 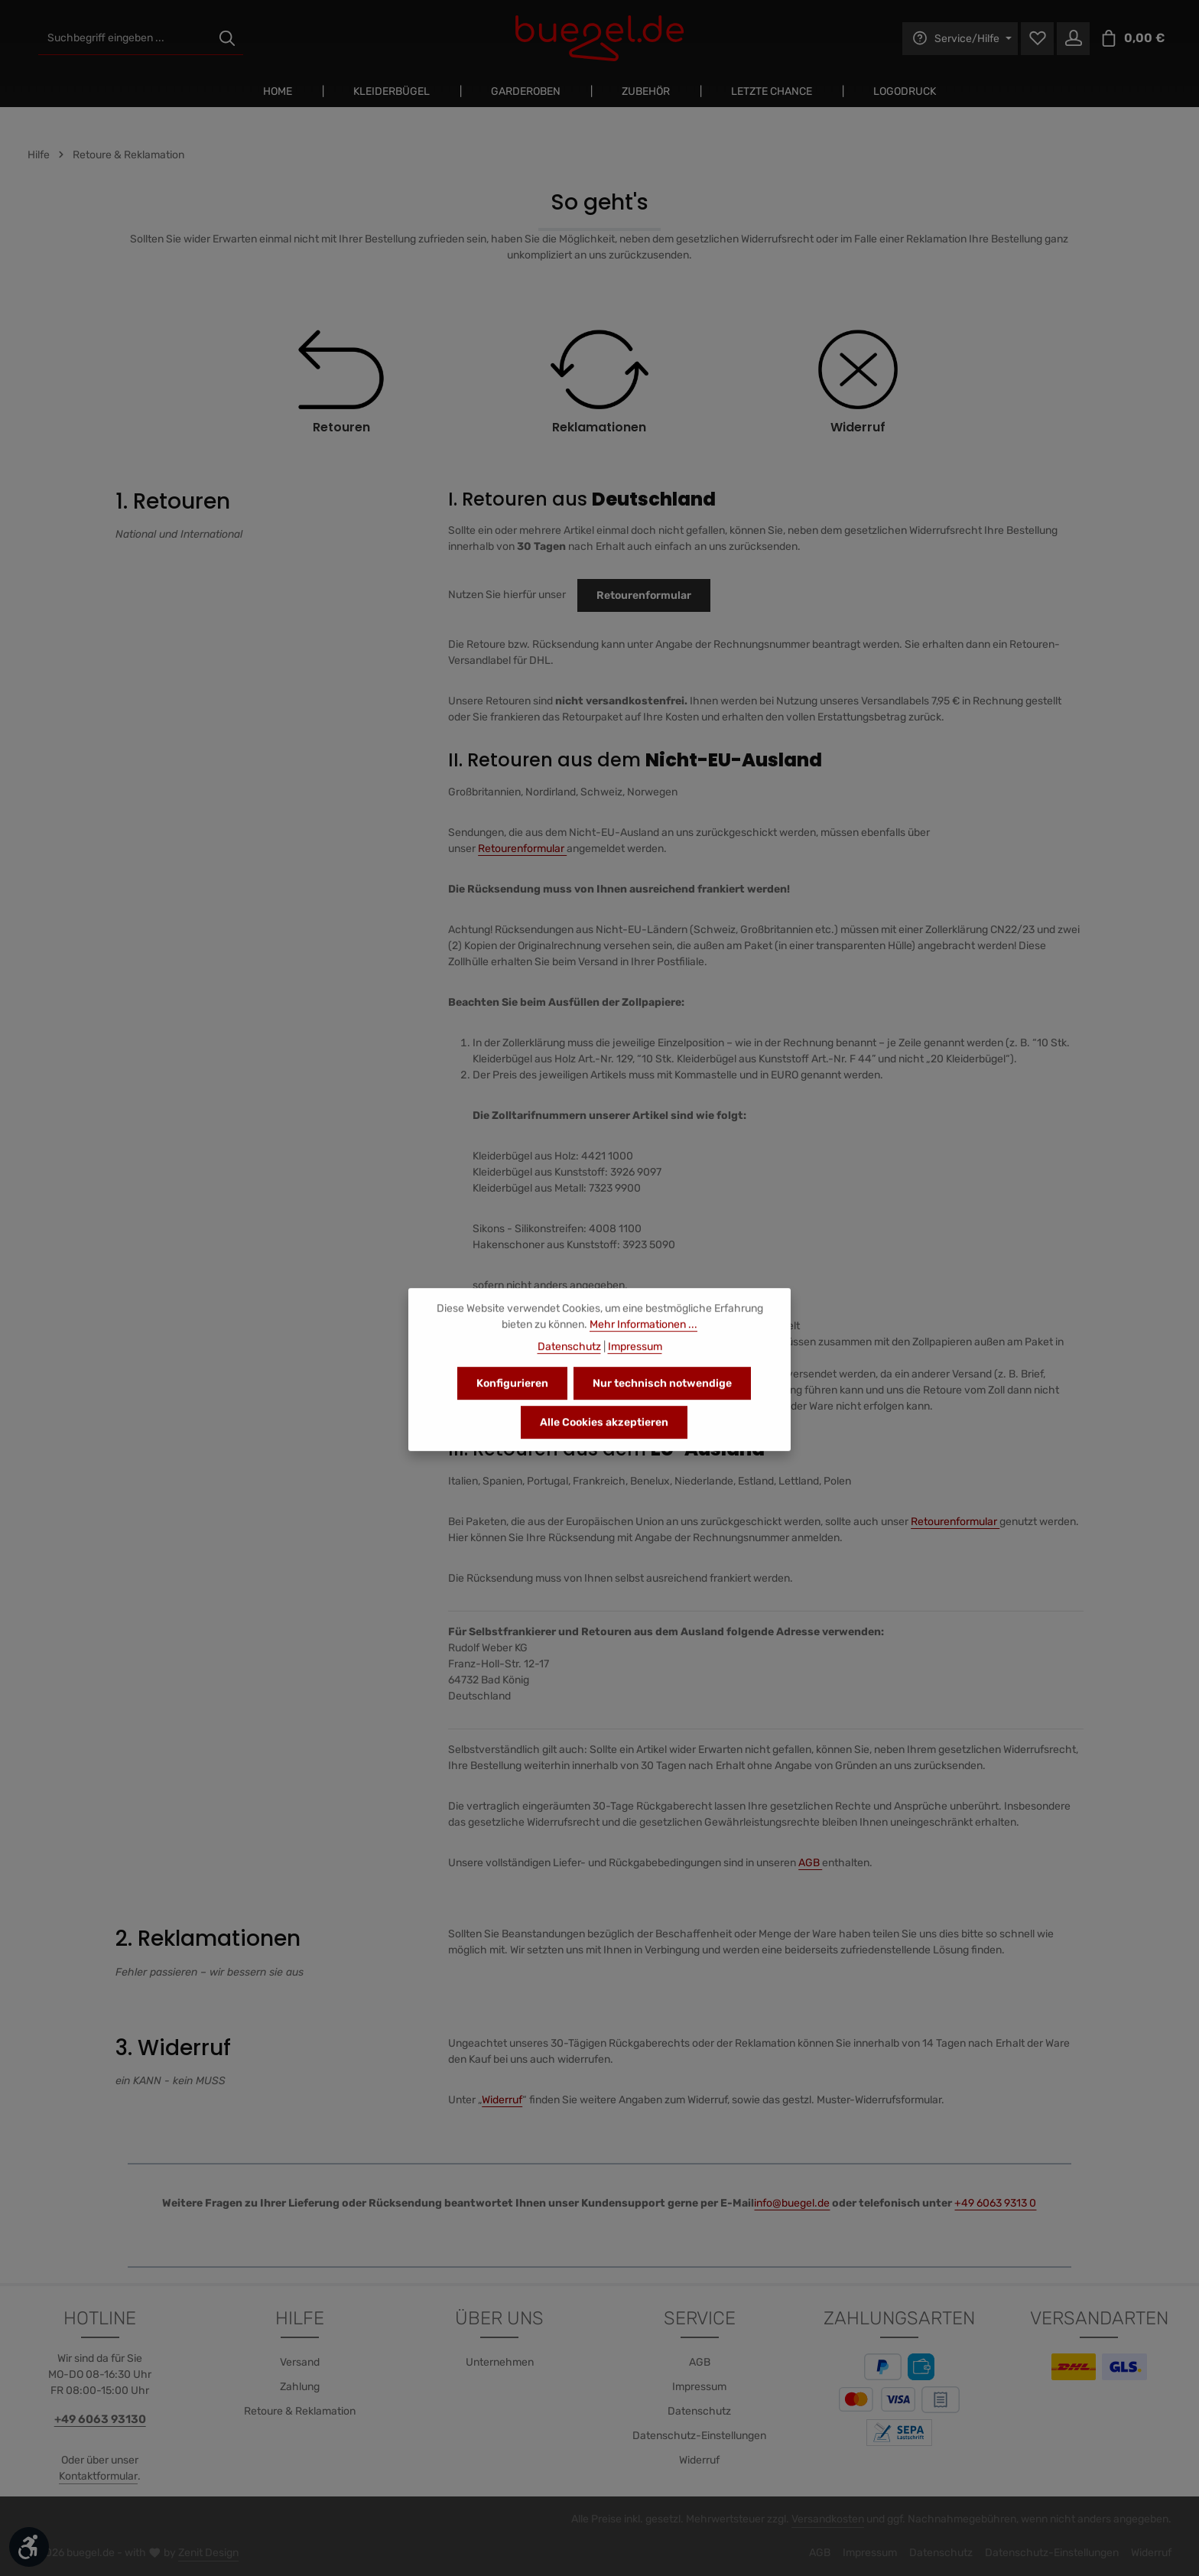 I want to click on info@buegel.de, so click(x=792, y=2203).